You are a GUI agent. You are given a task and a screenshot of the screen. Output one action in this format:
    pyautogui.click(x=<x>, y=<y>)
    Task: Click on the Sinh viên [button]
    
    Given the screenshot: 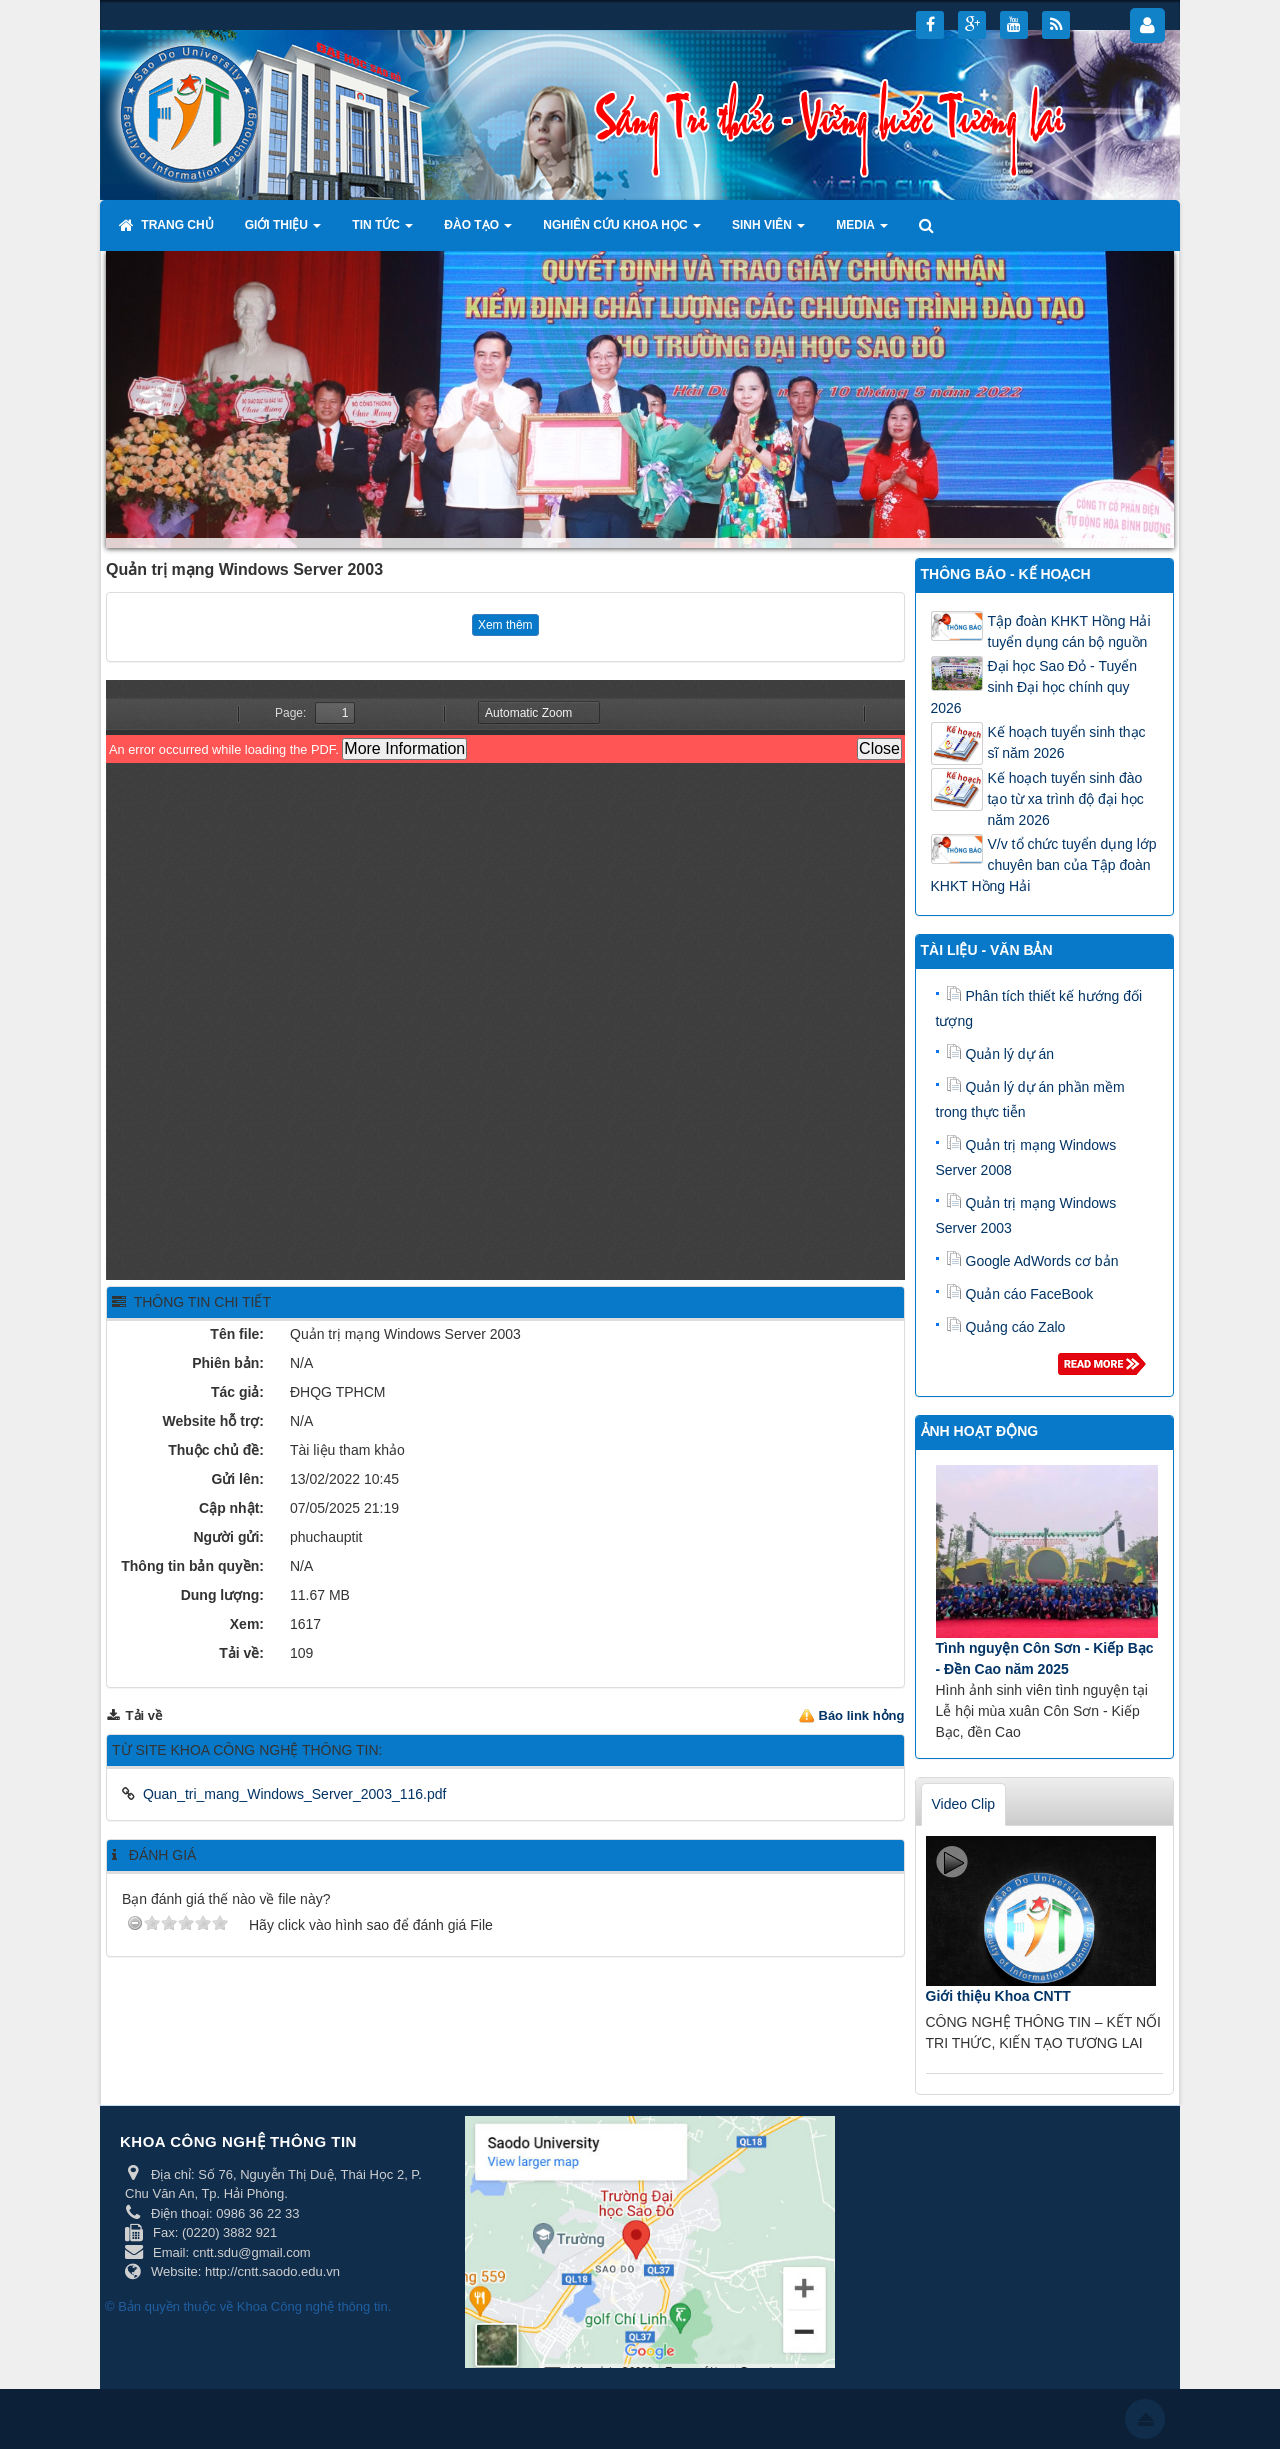 What is the action you would take?
    pyautogui.click(x=768, y=231)
    